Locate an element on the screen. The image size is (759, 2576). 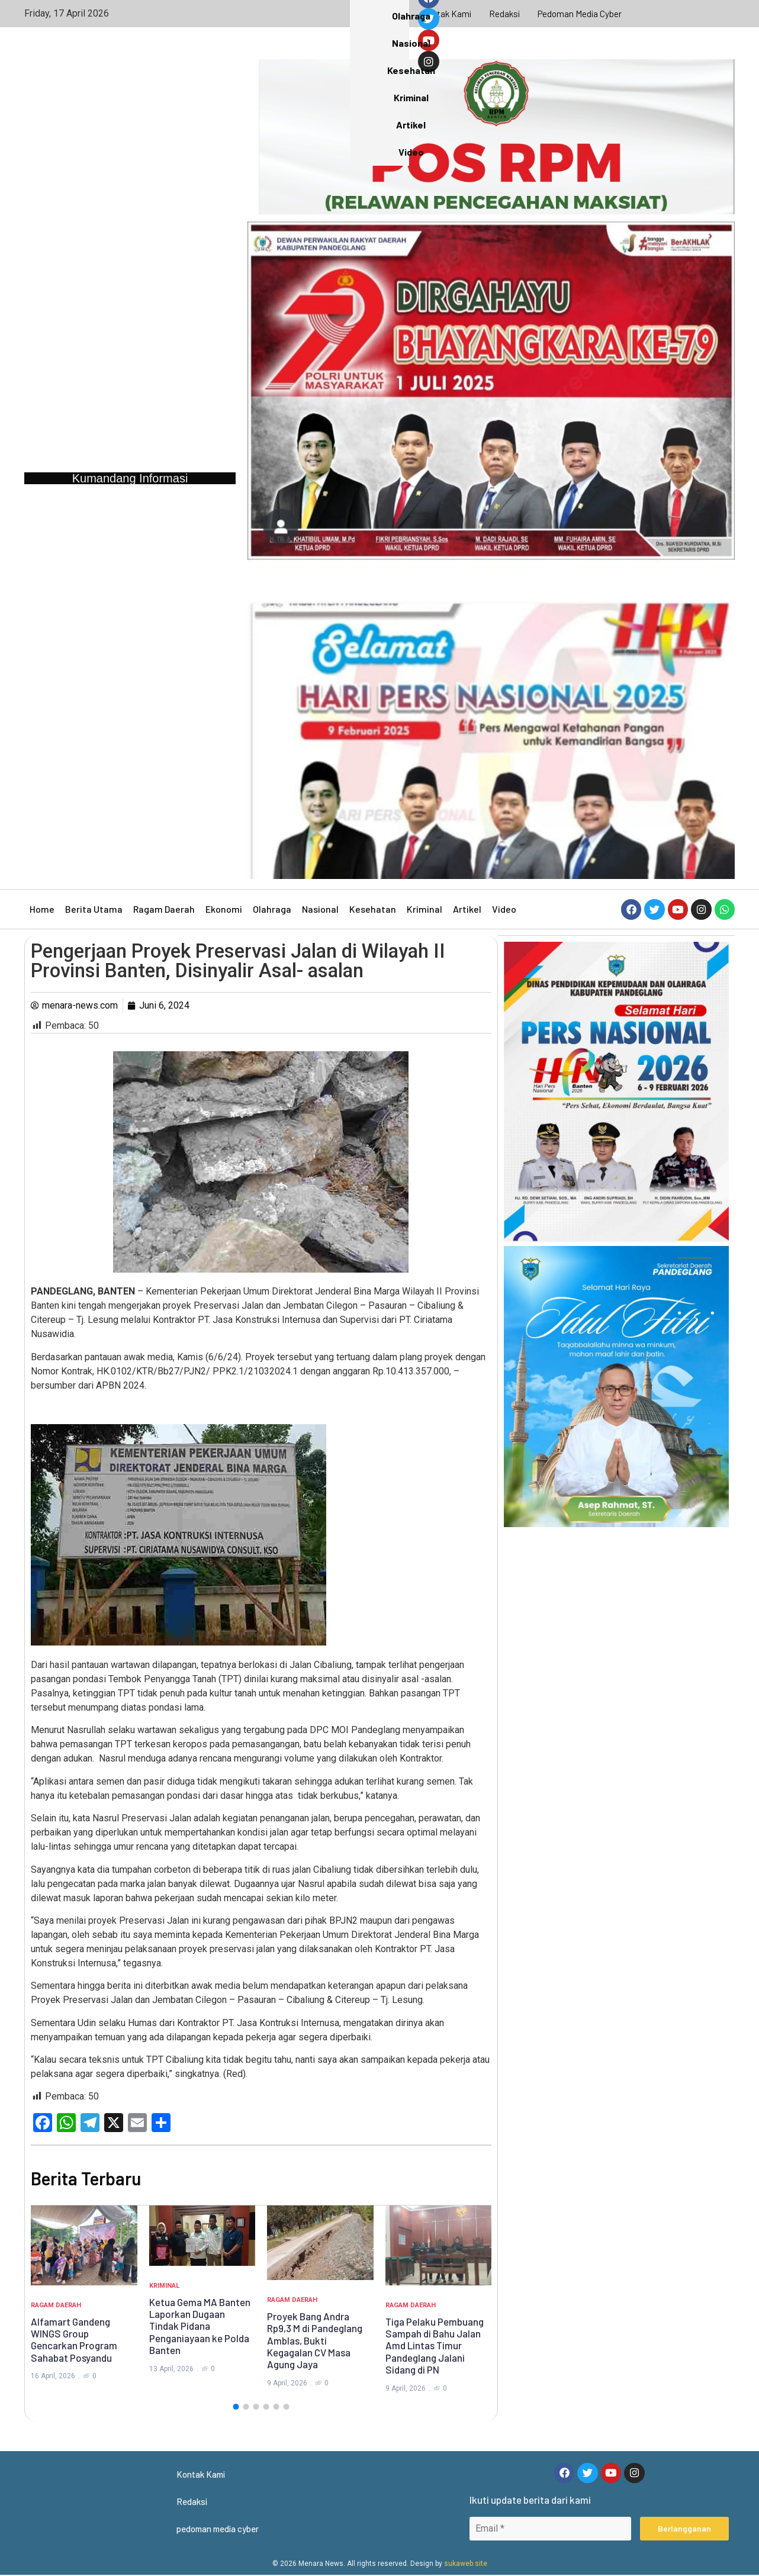
pedoman media cyber is located at coordinates (581, 13).